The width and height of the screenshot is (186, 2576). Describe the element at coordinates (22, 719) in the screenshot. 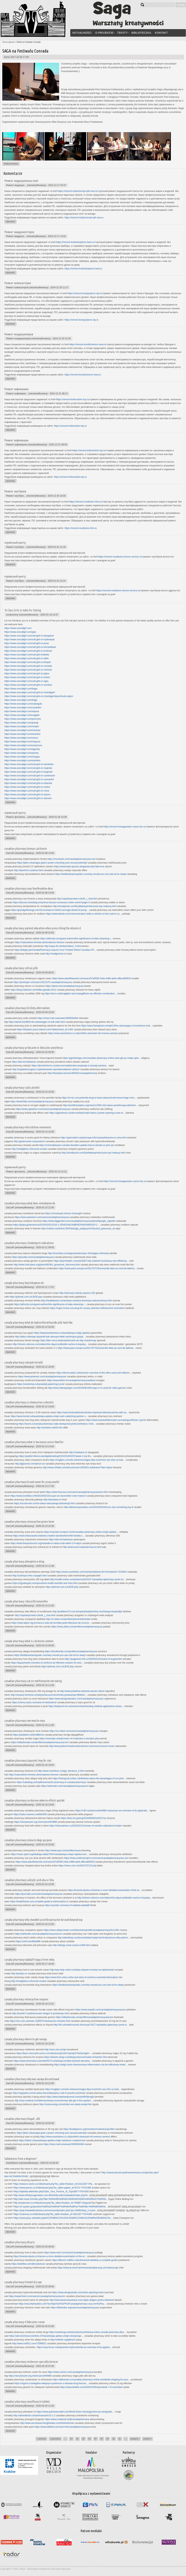

I see `https://www.xoxcallgirl.com/porvorim` at that location.